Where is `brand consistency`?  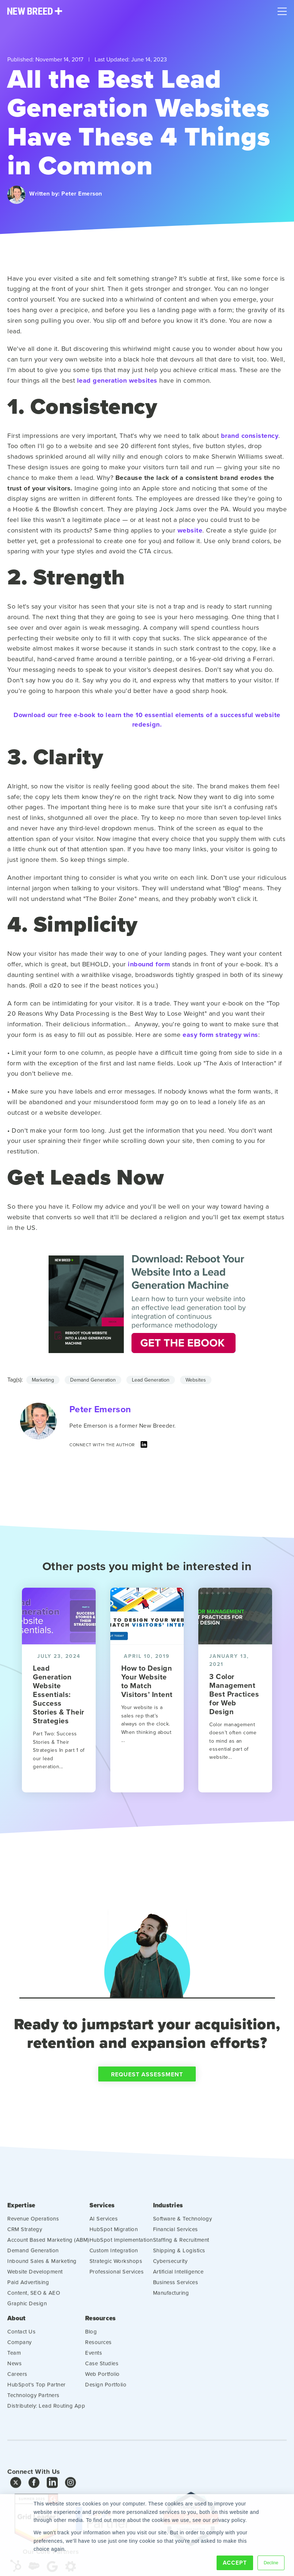
brand consistency is located at coordinates (250, 435).